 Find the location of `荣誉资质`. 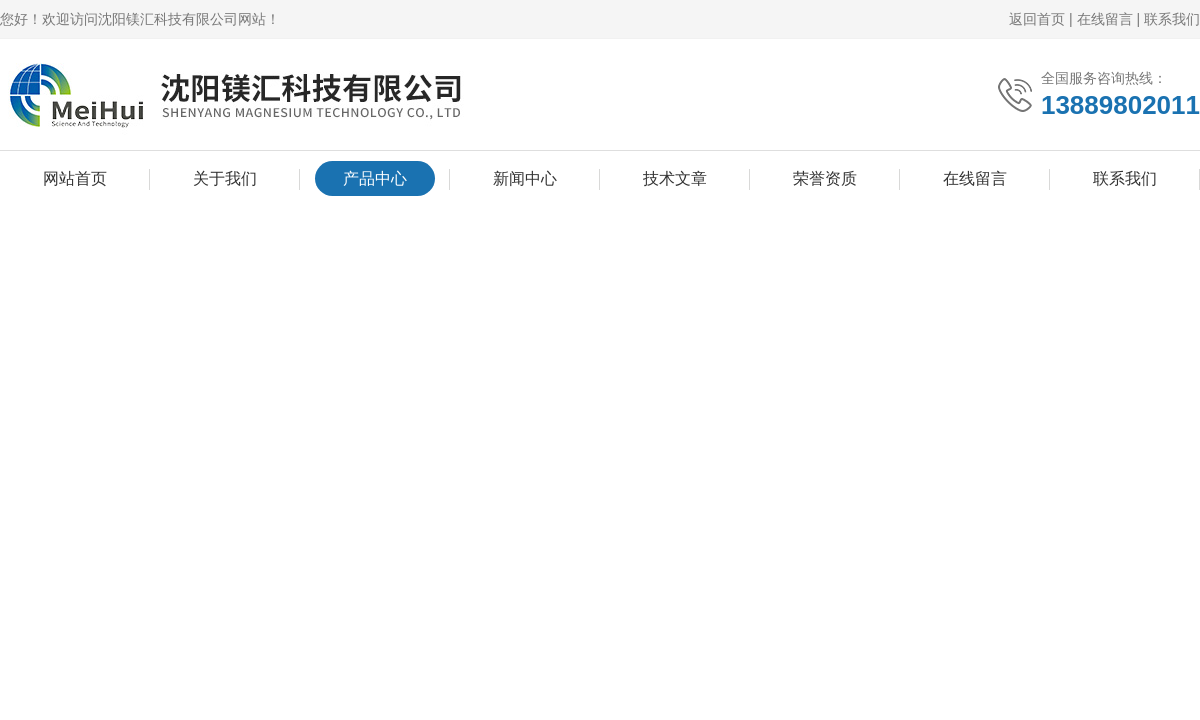

荣誉资质 is located at coordinates (825, 178).